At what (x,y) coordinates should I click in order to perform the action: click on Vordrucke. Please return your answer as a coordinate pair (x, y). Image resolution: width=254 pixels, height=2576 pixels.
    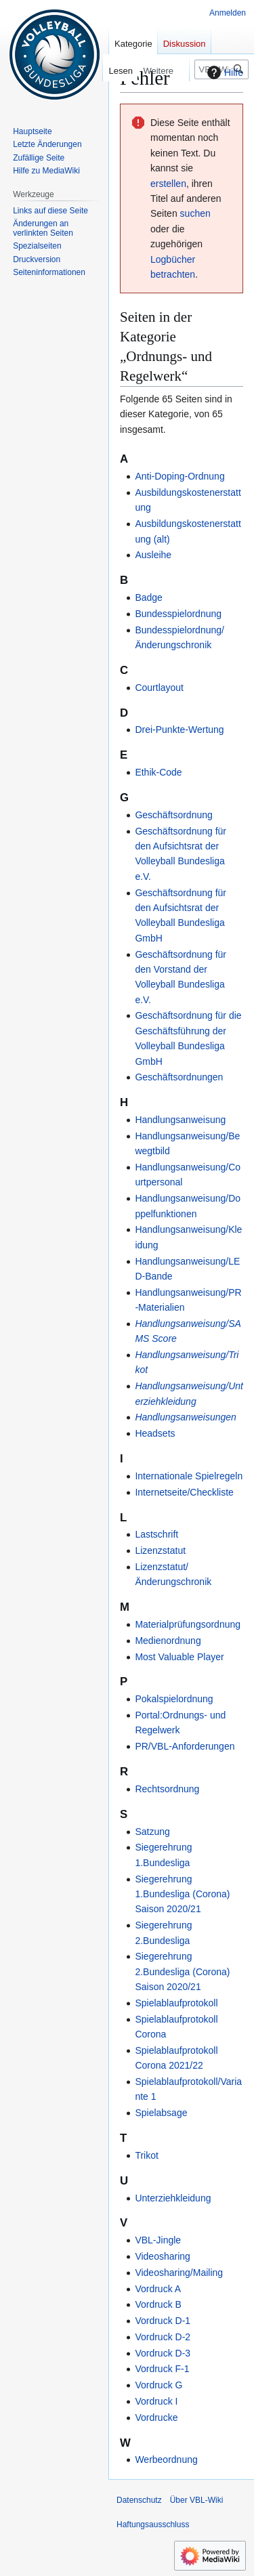
    Looking at the image, I should click on (156, 2417).